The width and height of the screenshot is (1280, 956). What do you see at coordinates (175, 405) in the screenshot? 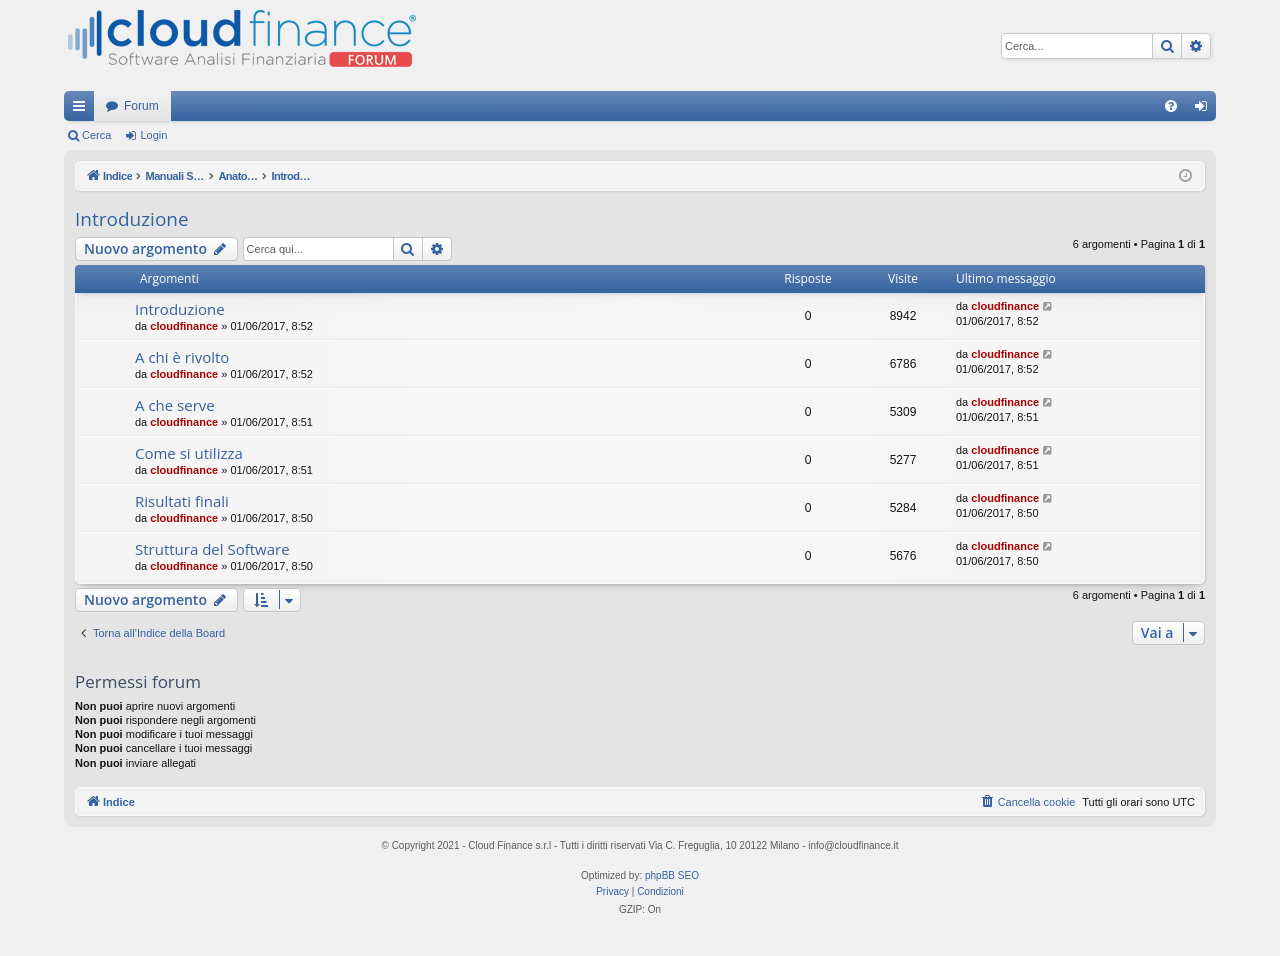
I see `A che serve` at bounding box center [175, 405].